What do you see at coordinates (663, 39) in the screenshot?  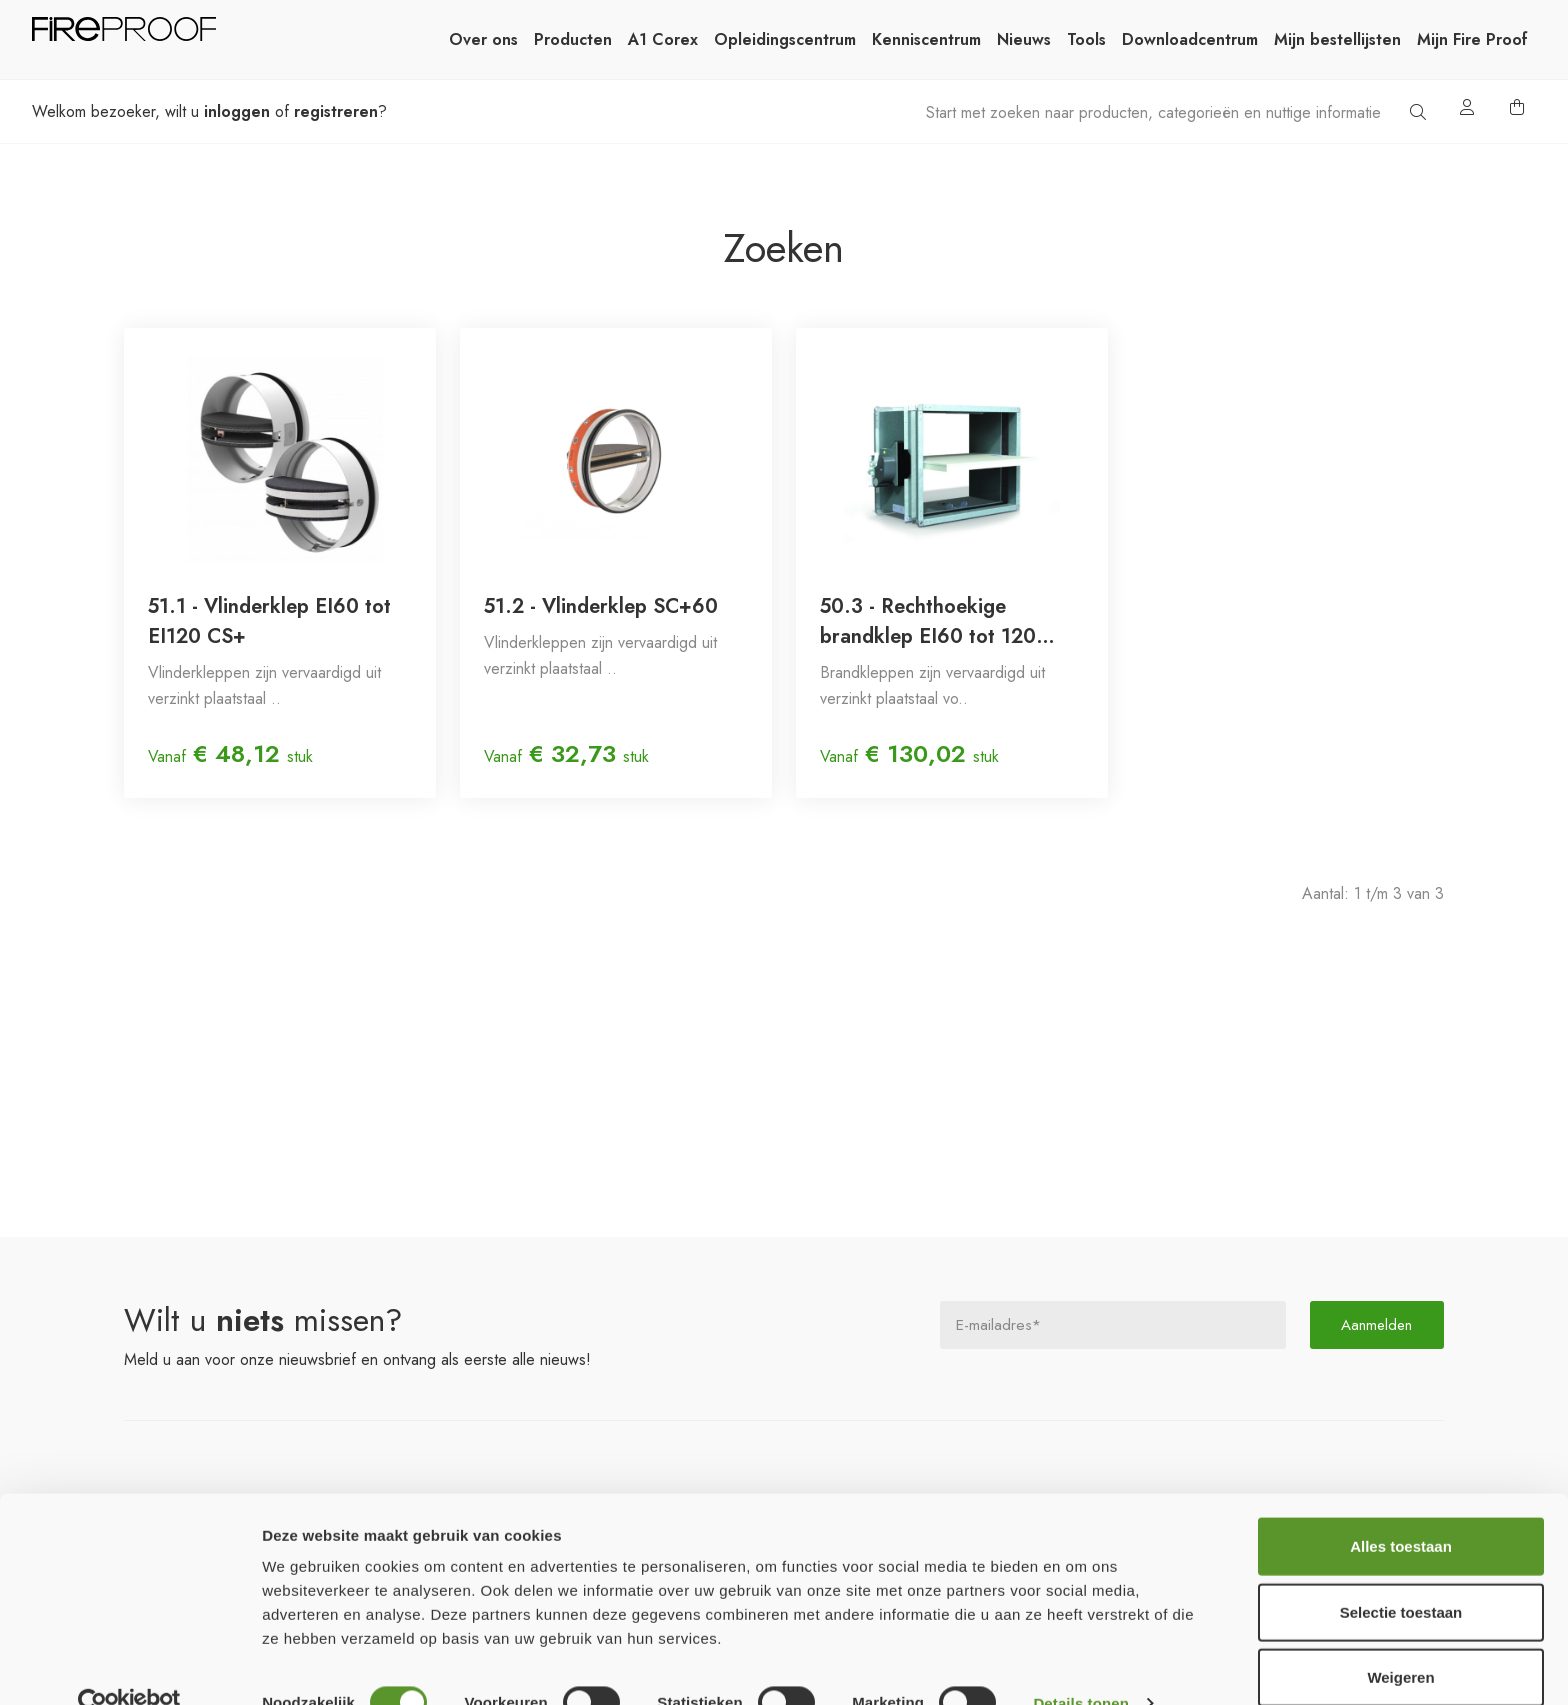 I see `A1 Corex` at bounding box center [663, 39].